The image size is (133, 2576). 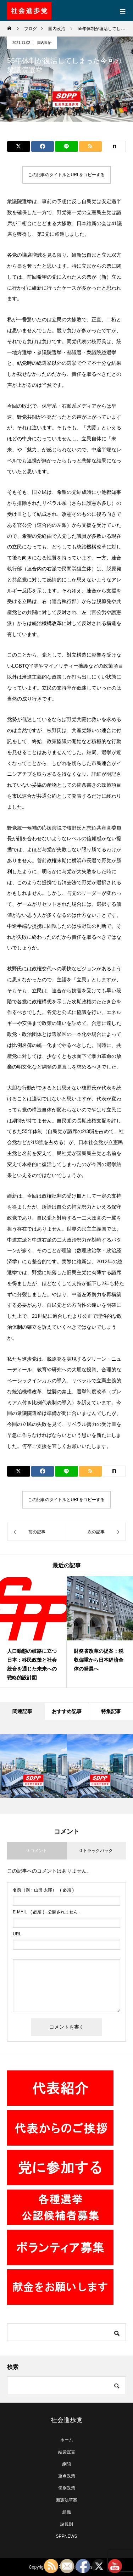 What do you see at coordinates (44, 43) in the screenshot?
I see `国内政治` at bounding box center [44, 43].